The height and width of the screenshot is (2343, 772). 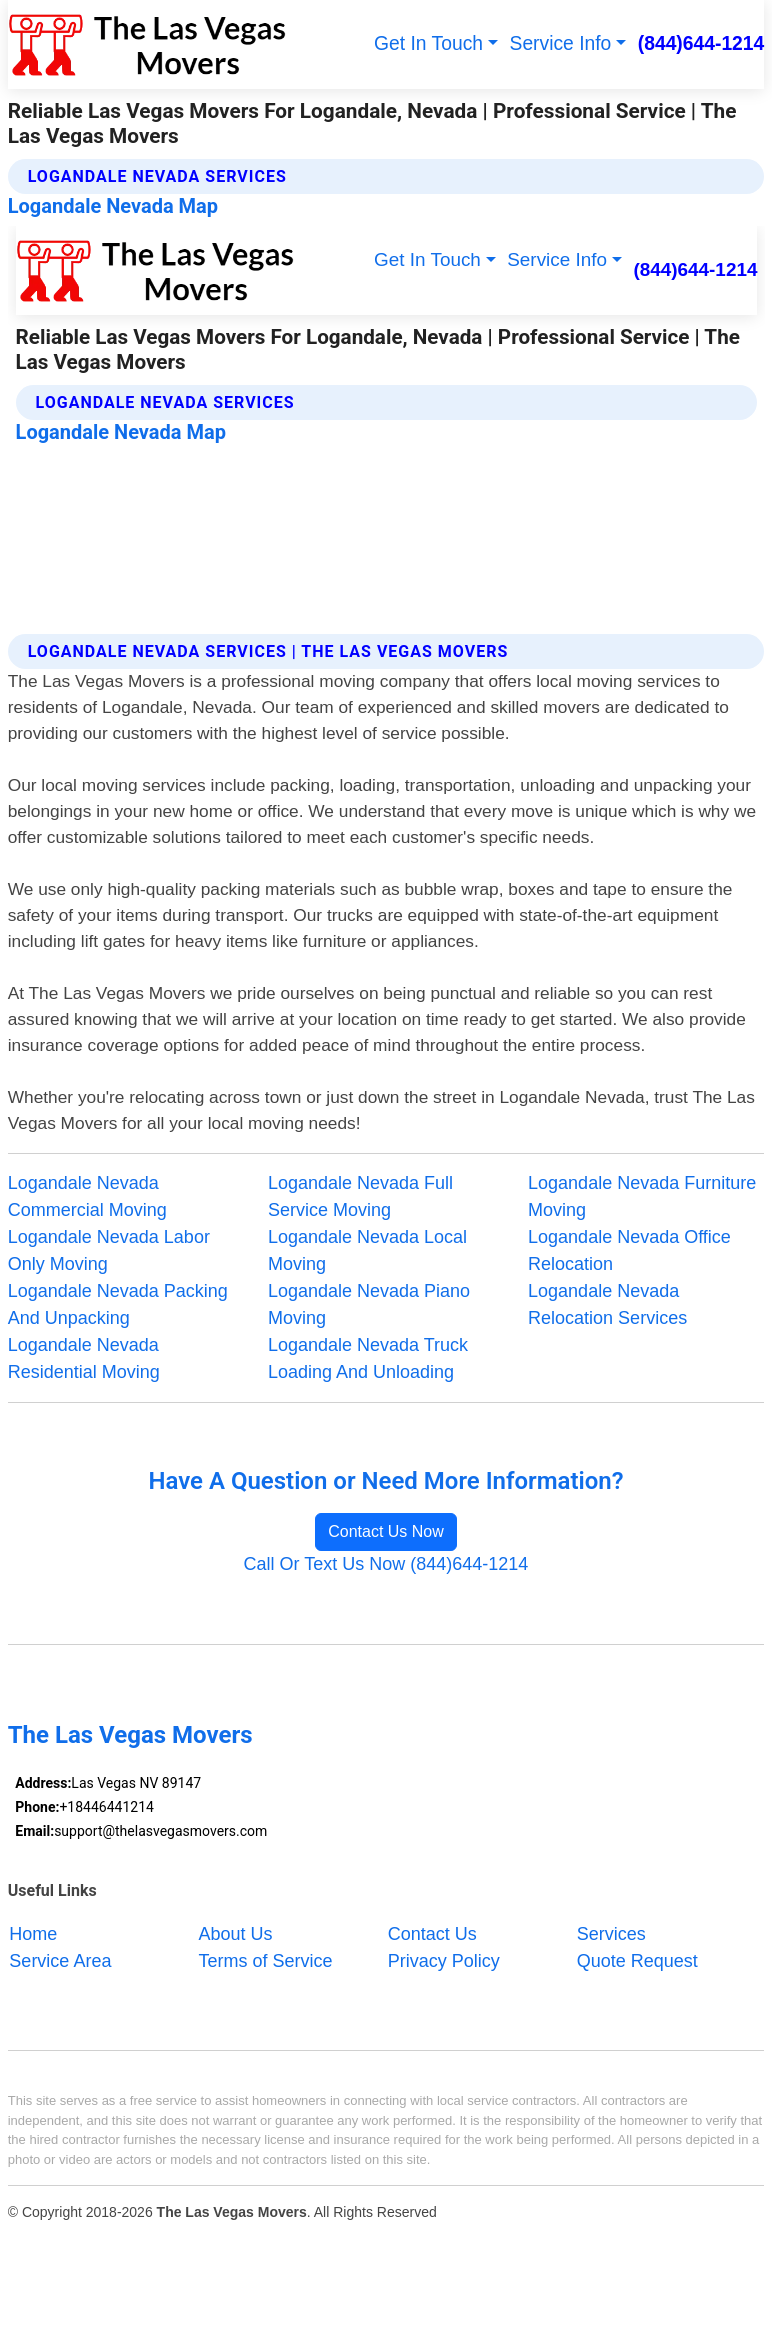 I want to click on Services, so click(x=611, y=1933).